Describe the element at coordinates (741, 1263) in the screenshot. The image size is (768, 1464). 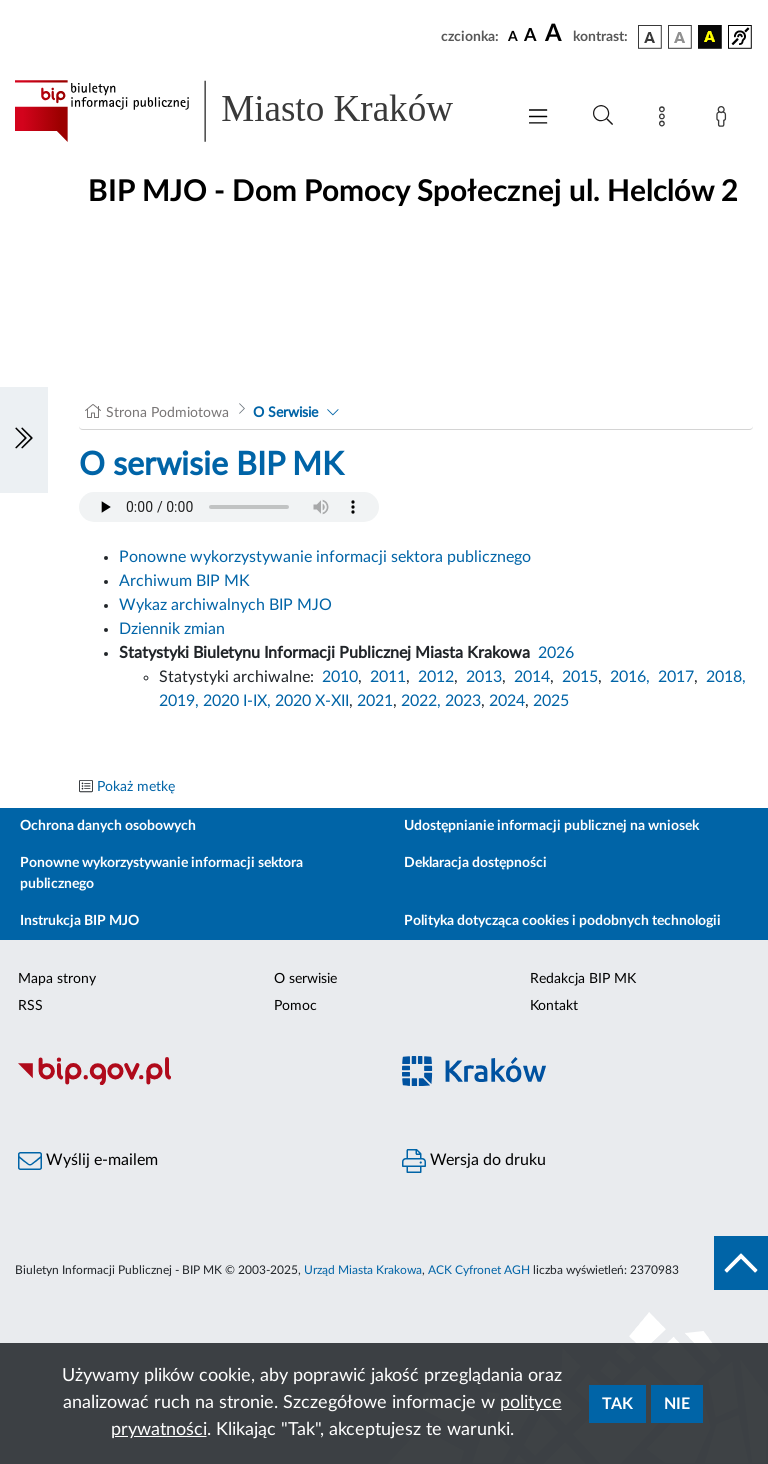
I see `[do góry strony]` at that location.